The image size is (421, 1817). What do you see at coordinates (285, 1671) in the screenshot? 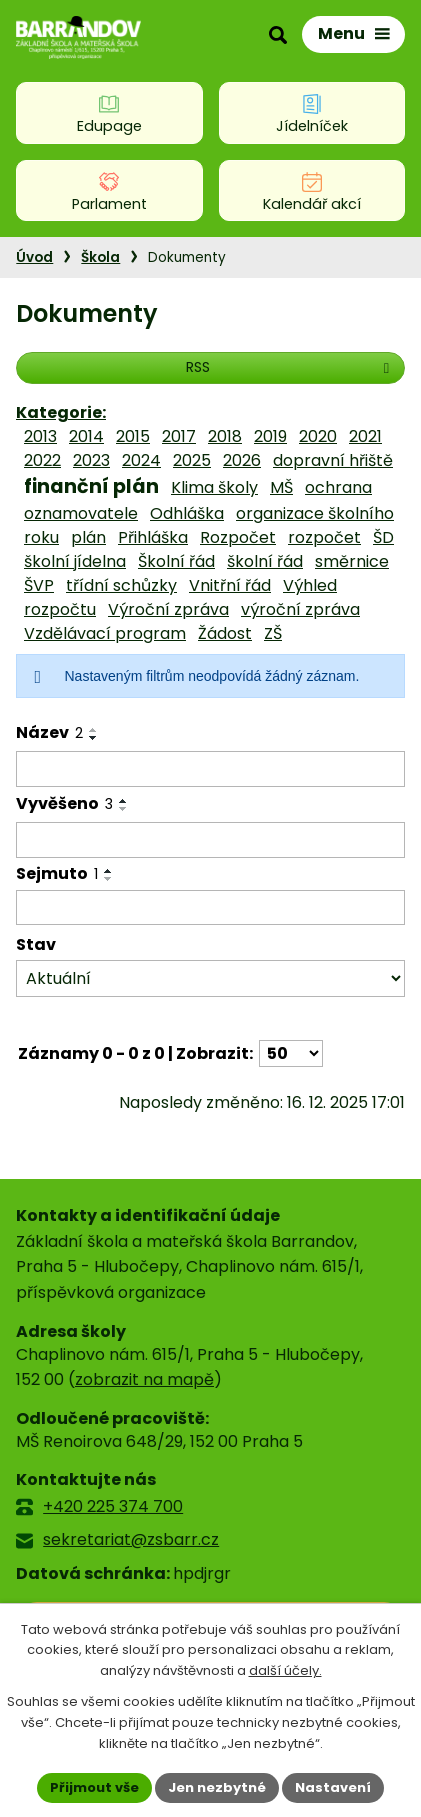
I see `další účely.` at bounding box center [285, 1671].